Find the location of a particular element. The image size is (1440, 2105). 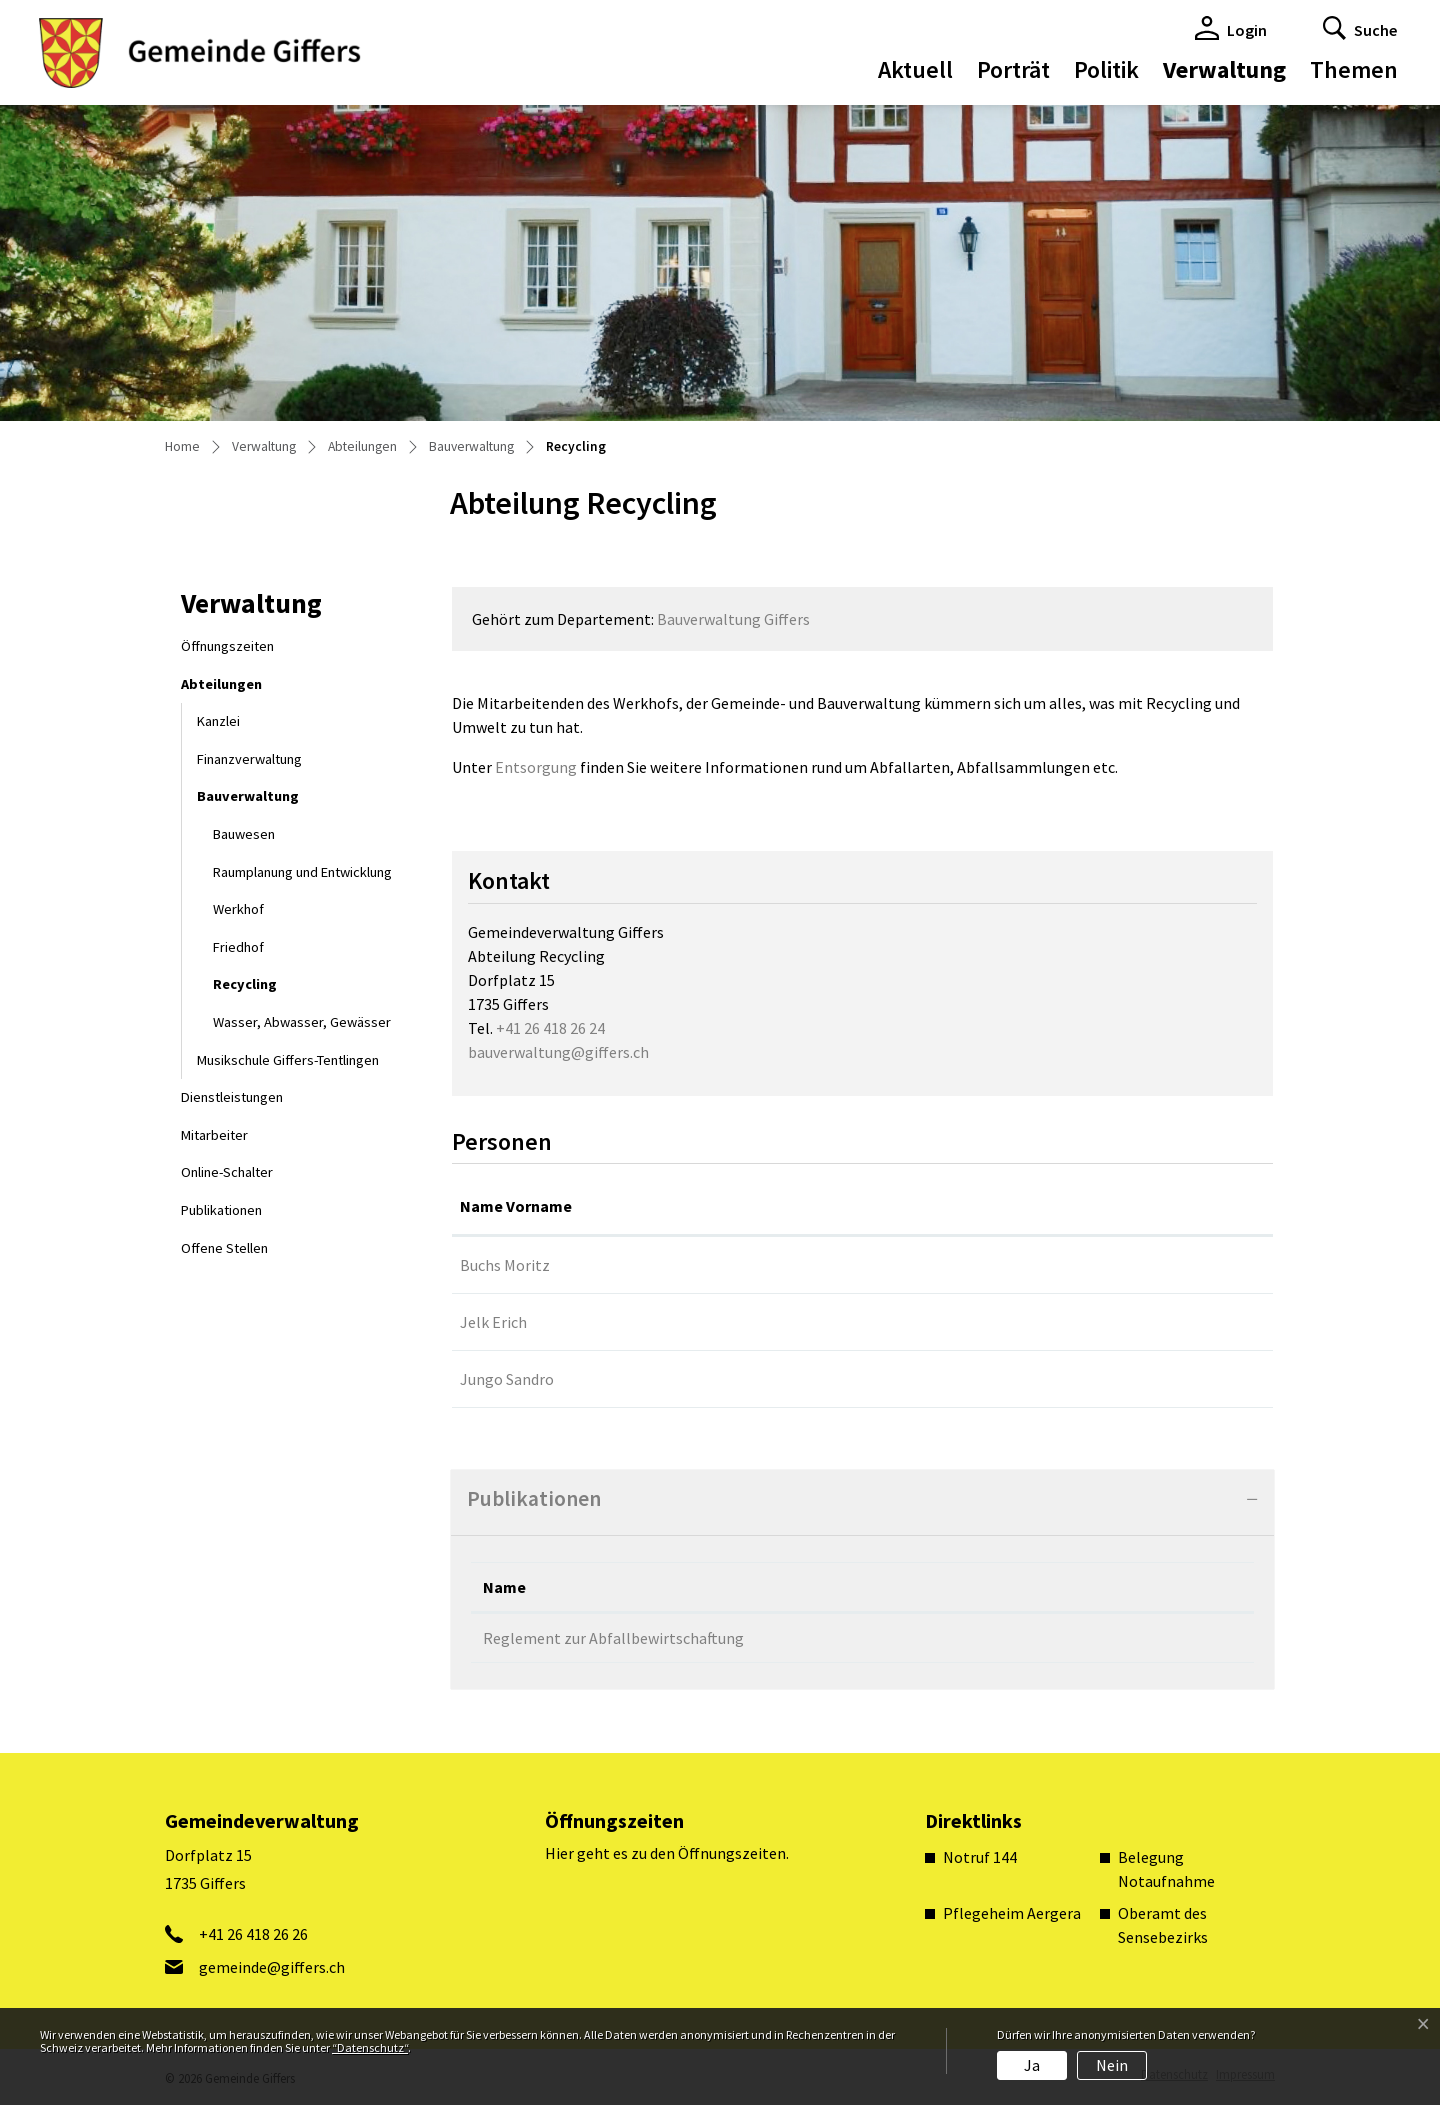

+41 26 418 26 26 is located at coordinates (253, 1934).